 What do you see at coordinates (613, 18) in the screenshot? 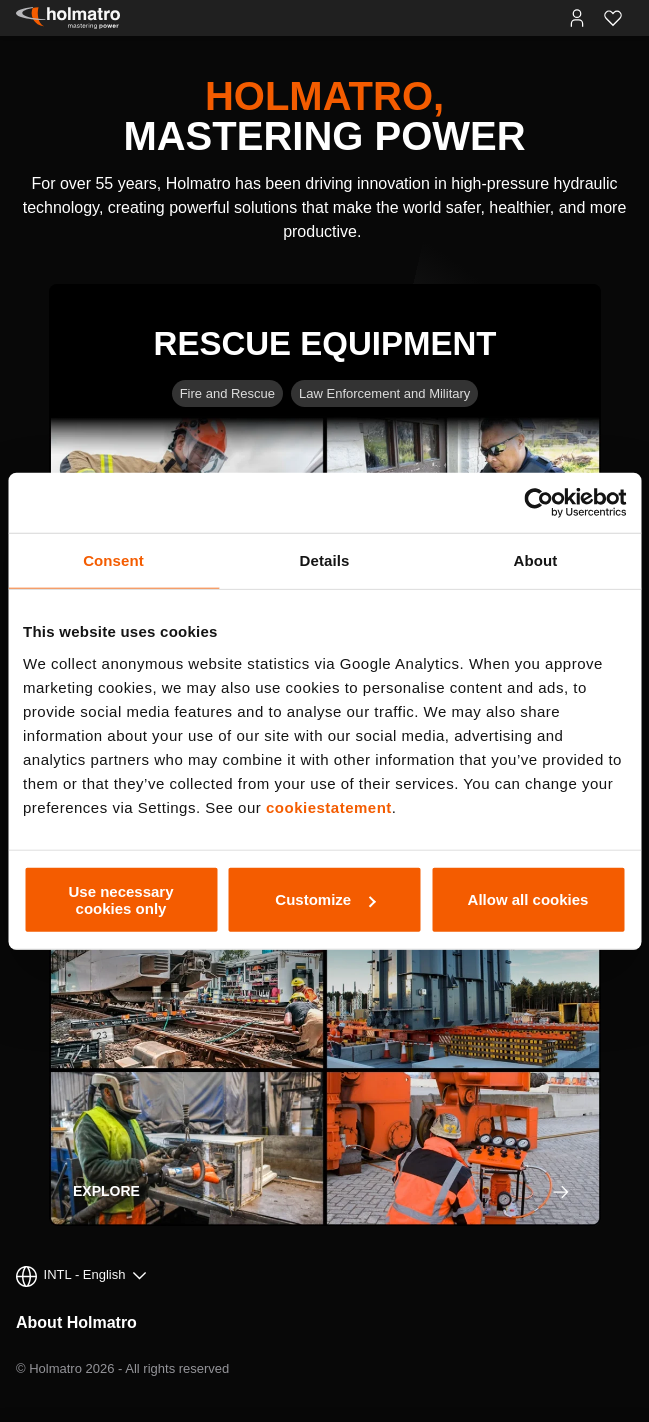
I see `[Favorites]` at bounding box center [613, 18].